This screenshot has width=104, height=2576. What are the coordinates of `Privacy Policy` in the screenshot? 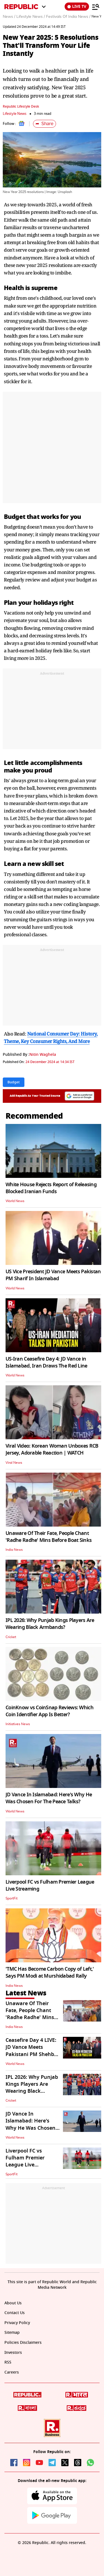 It's located at (17, 2323).